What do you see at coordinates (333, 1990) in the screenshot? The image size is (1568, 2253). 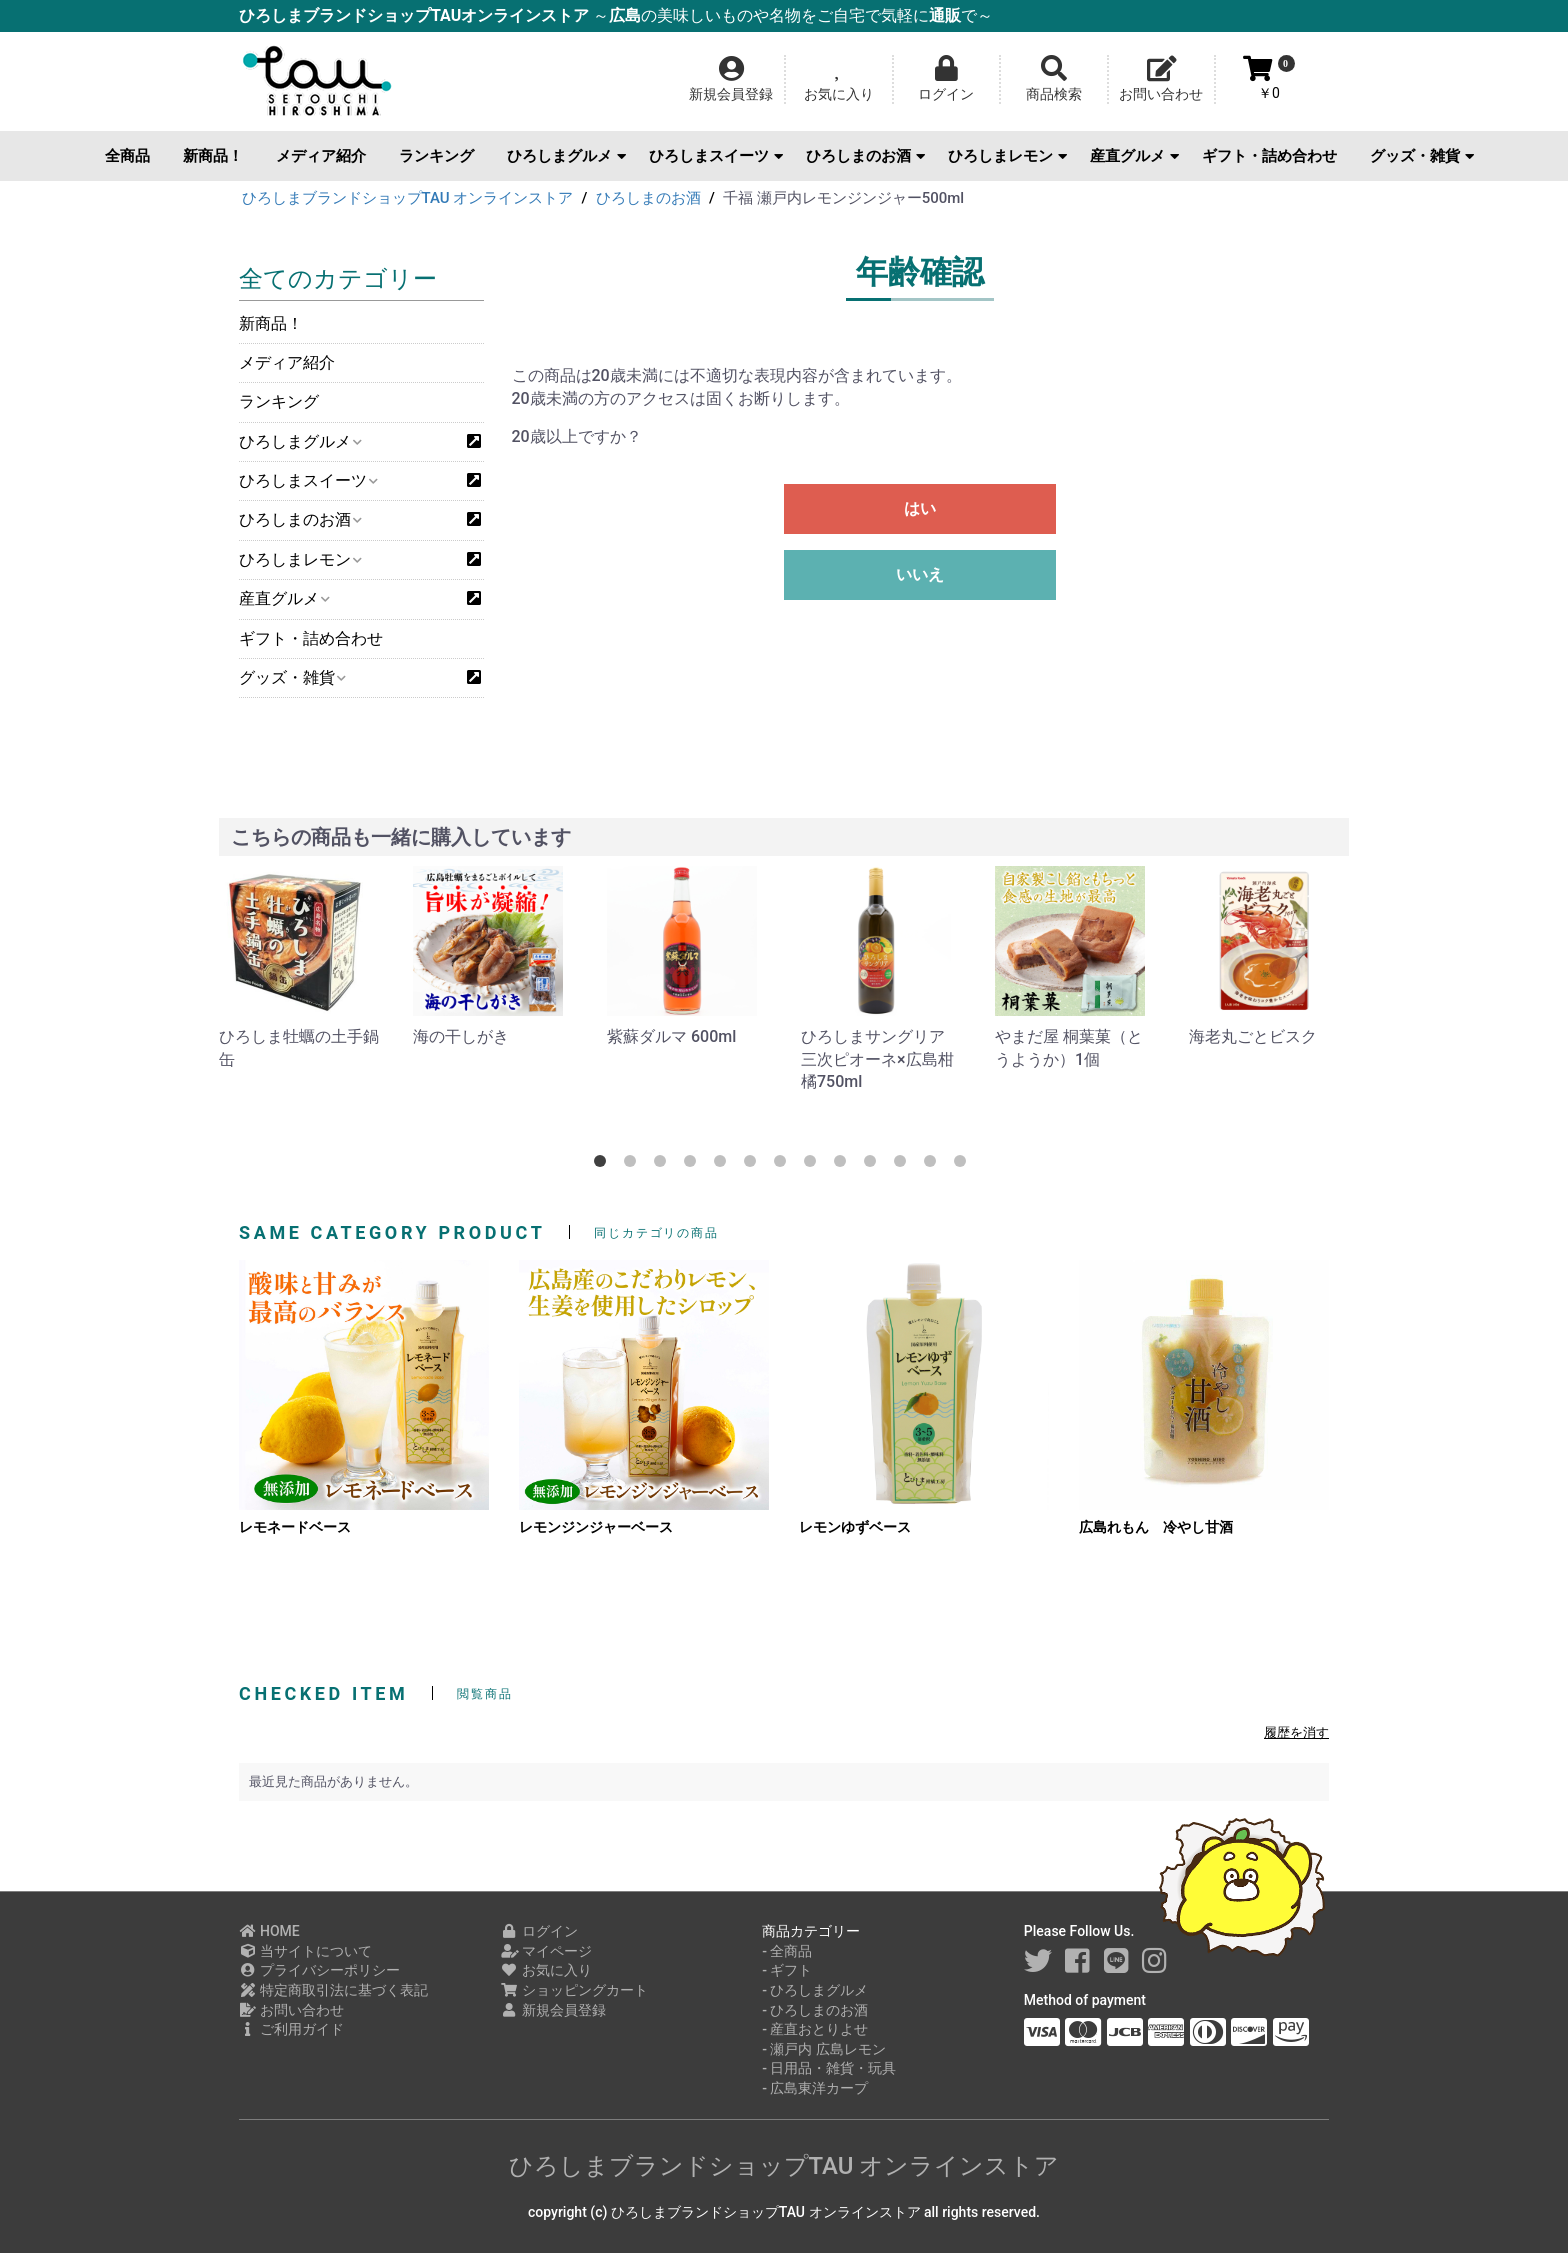 I see `特定商取引法に基づく表記` at bounding box center [333, 1990].